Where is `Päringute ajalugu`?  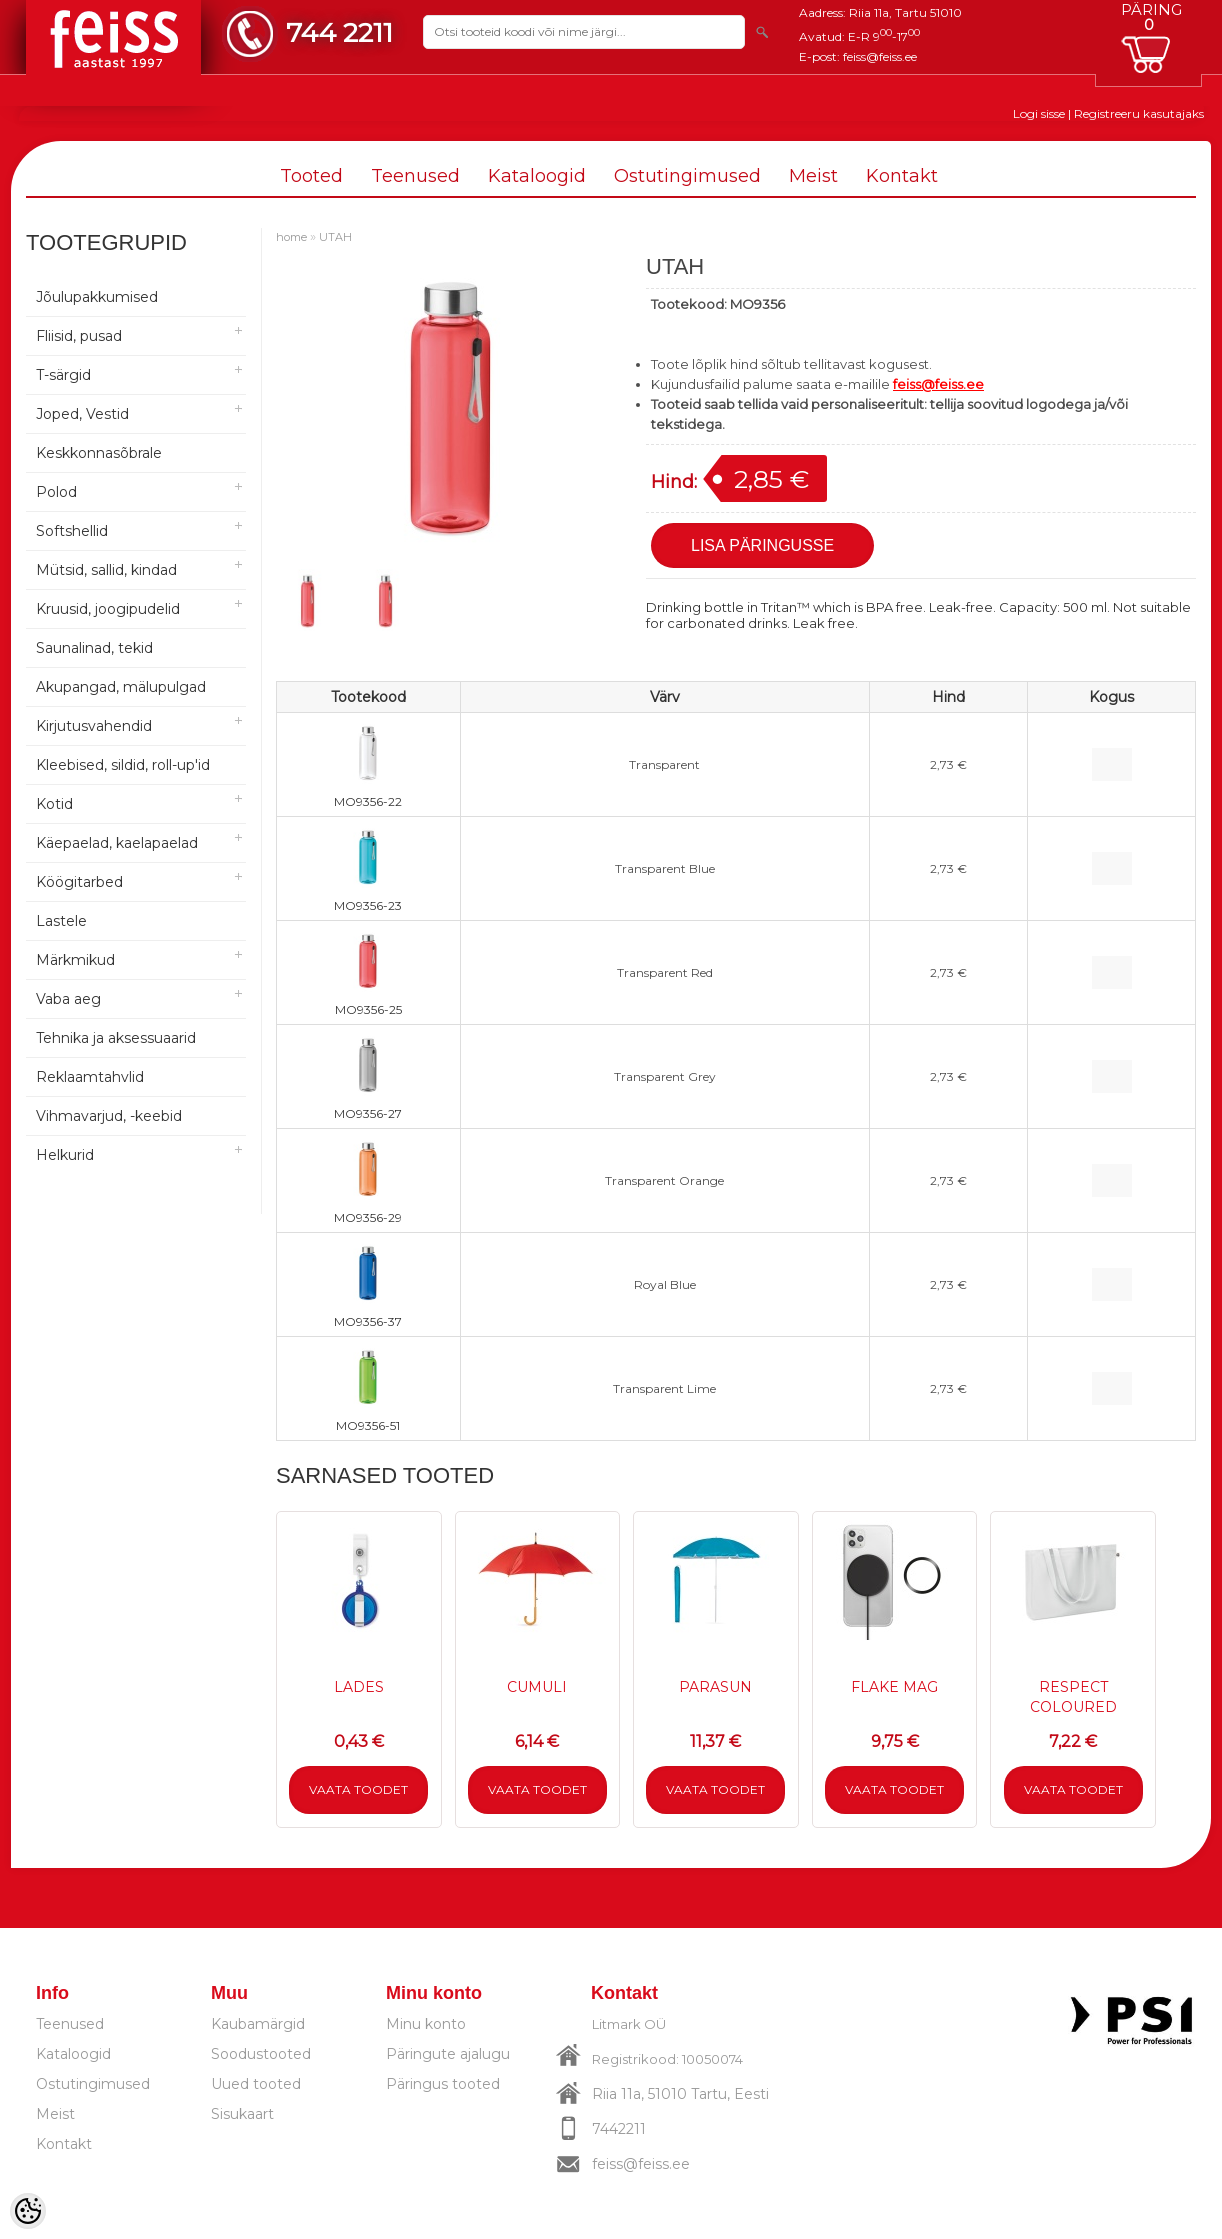
Päringute ajalugu is located at coordinates (448, 2054).